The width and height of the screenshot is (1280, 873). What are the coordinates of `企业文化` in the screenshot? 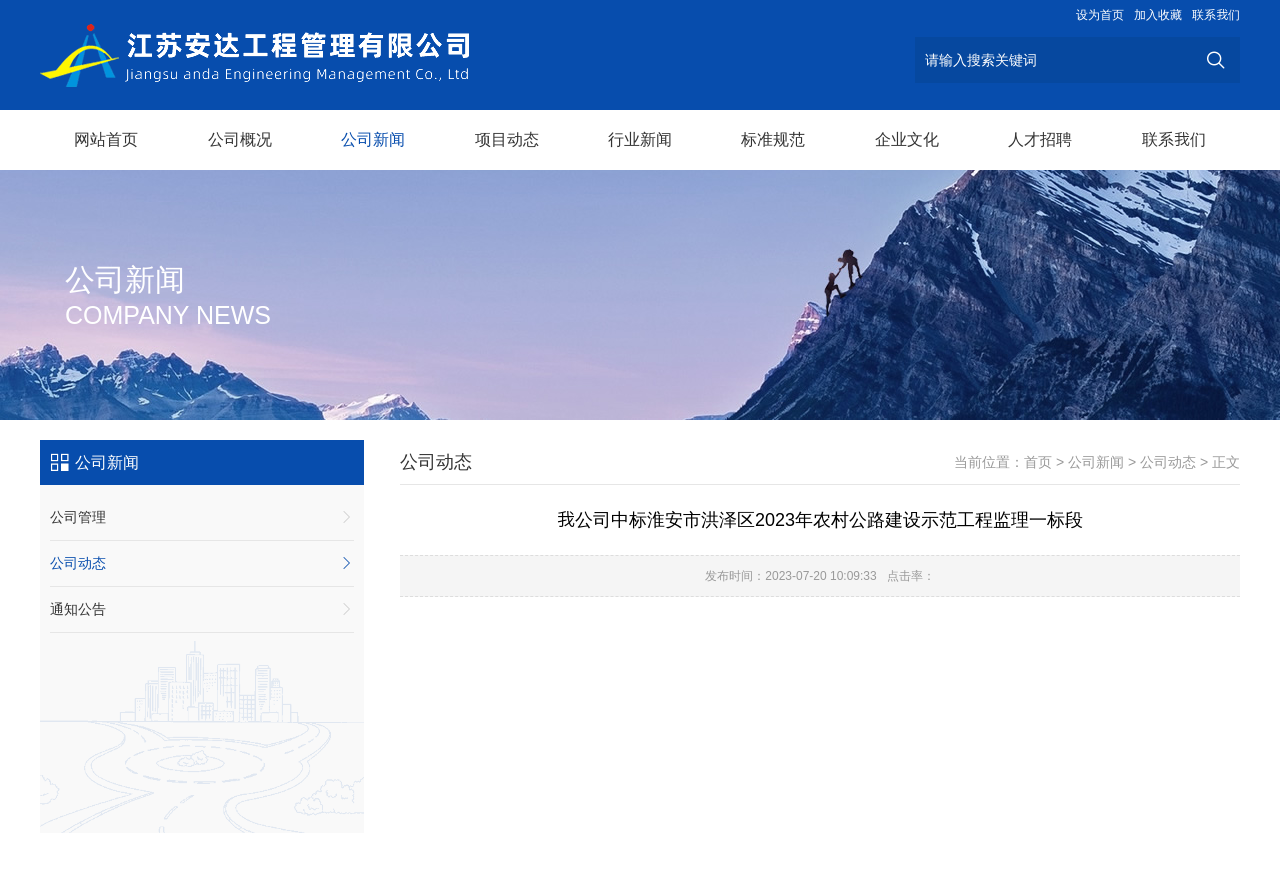 It's located at (907, 139).